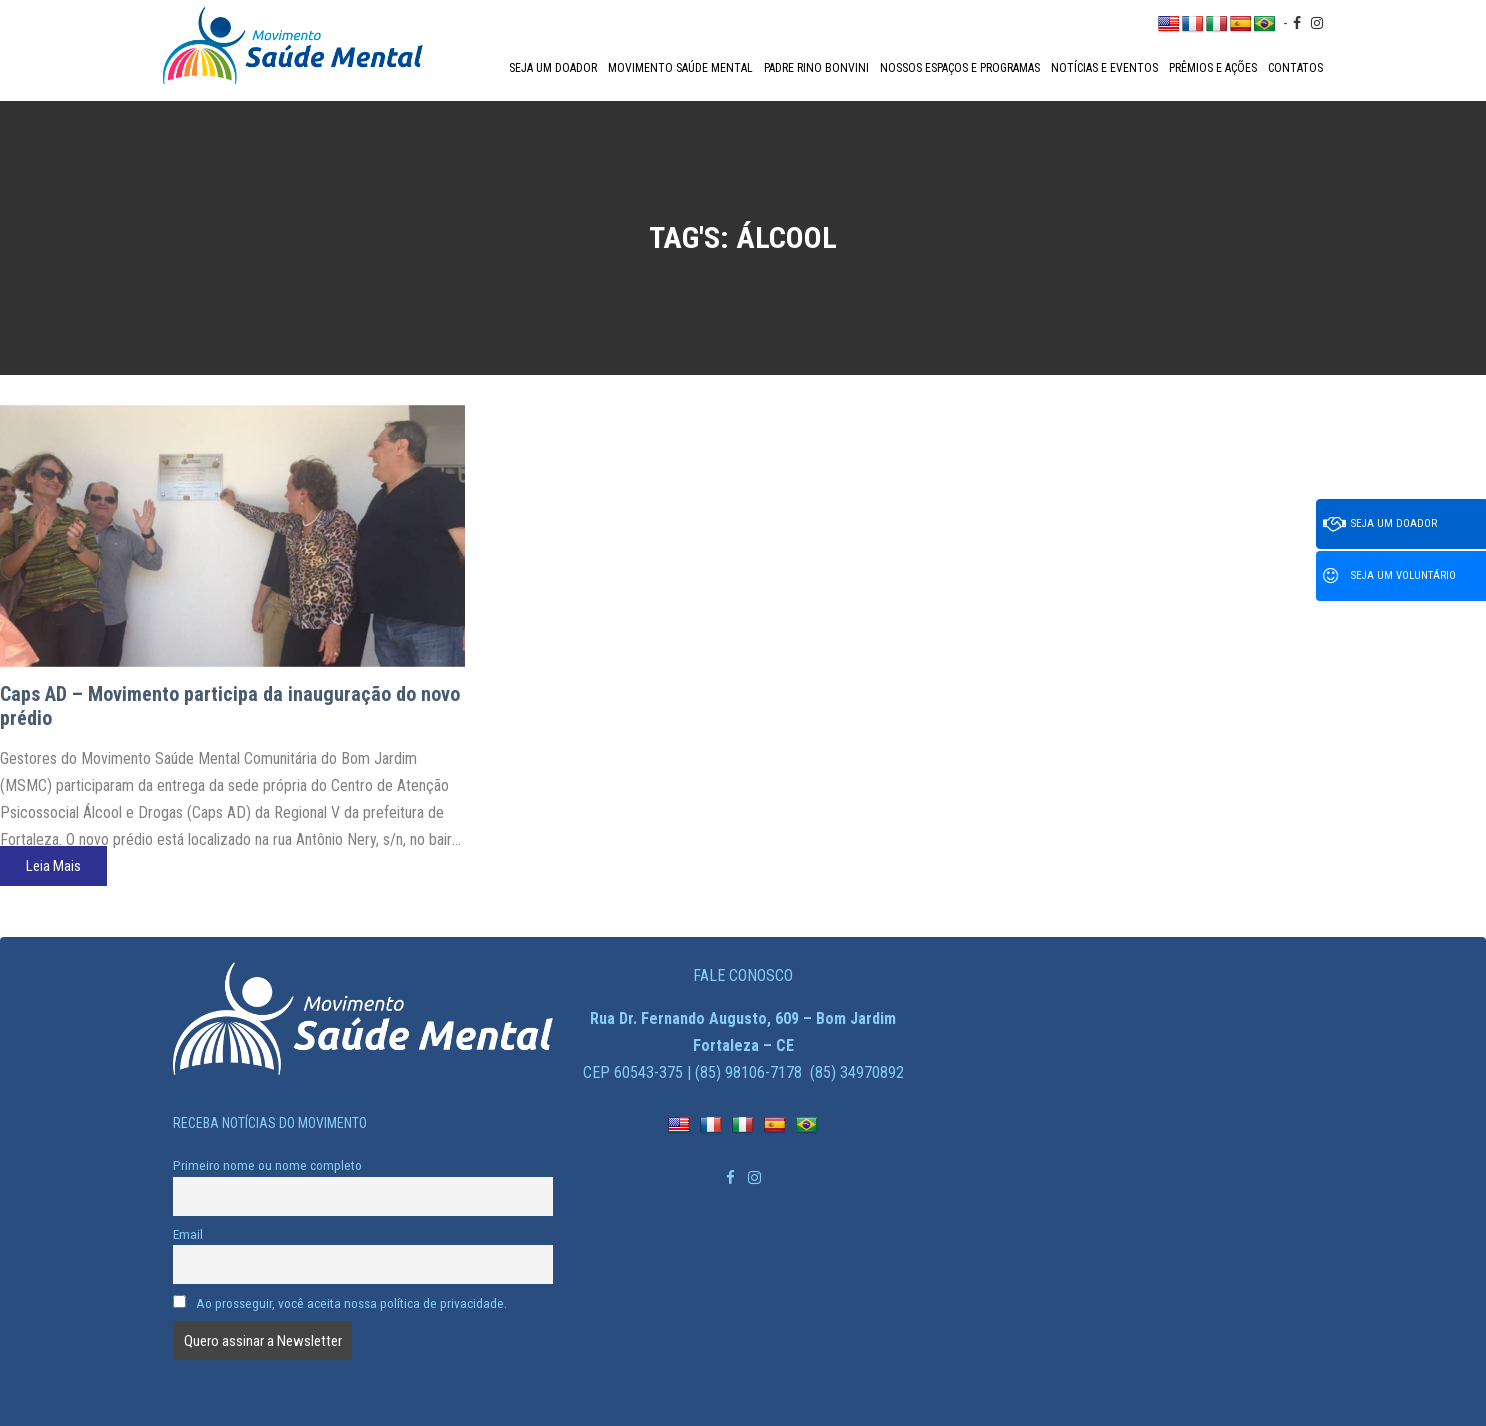 Image resolution: width=1486 pixels, height=1426 pixels. Describe the element at coordinates (960, 68) in the screenshot. I see `Nossos espaços e programas` at that location.